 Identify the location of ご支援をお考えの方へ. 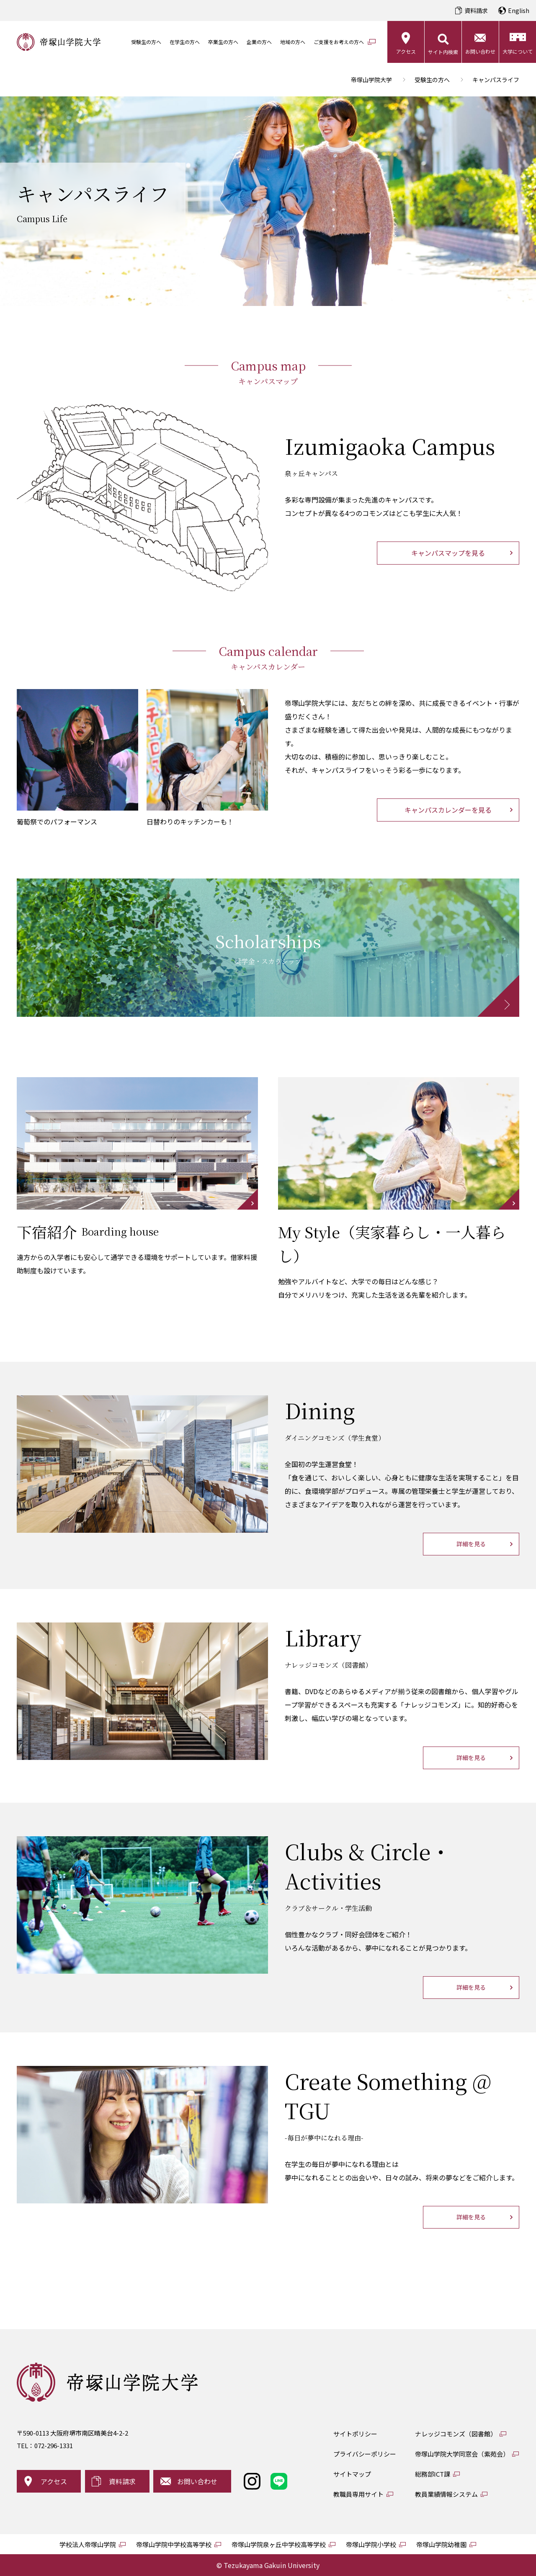
(339, 41).